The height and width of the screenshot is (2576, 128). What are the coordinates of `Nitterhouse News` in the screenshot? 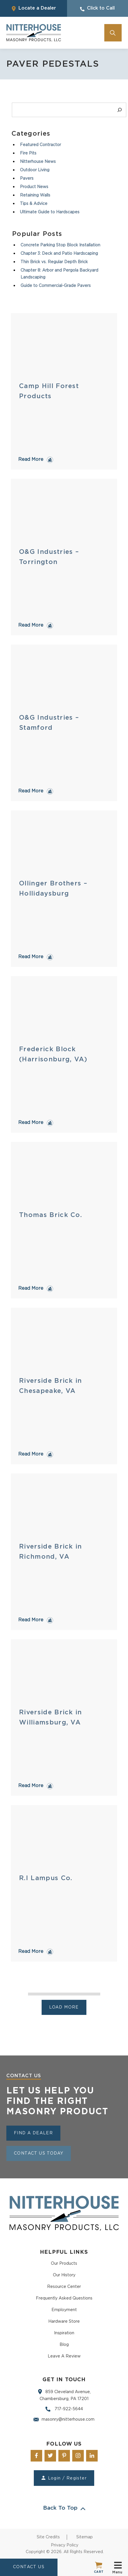 It's located at (38, 162).